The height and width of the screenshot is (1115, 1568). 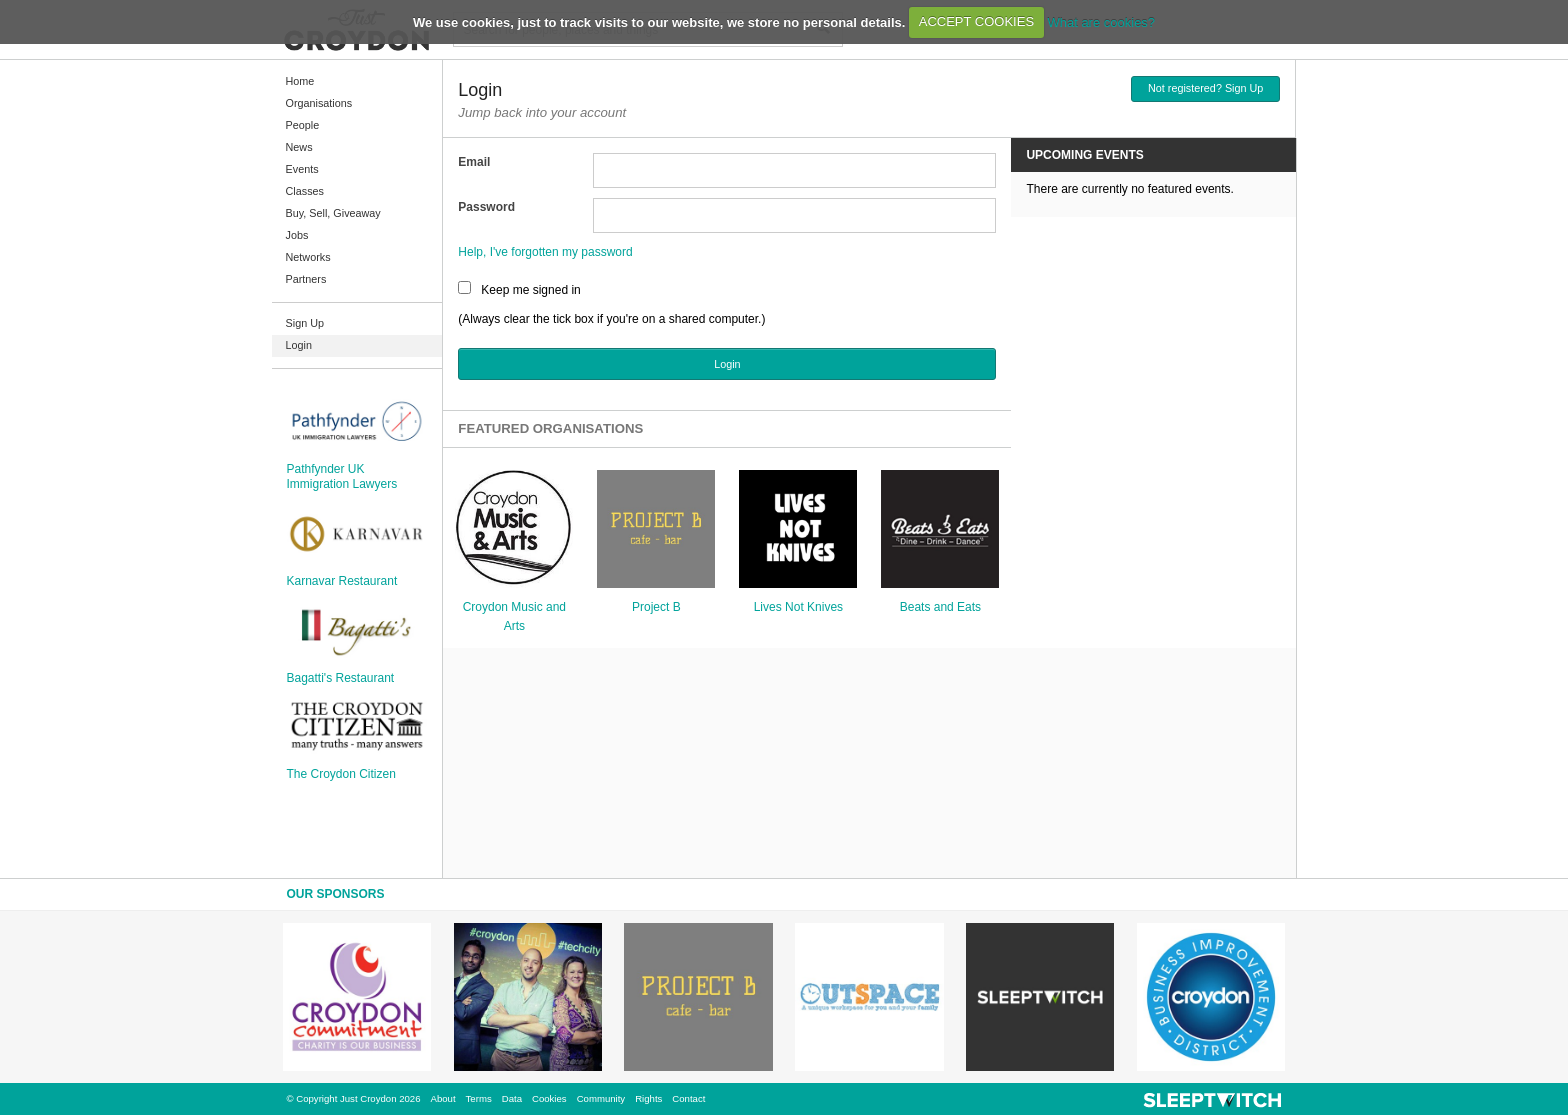 I want to click on News, so click(x=299, y=147).